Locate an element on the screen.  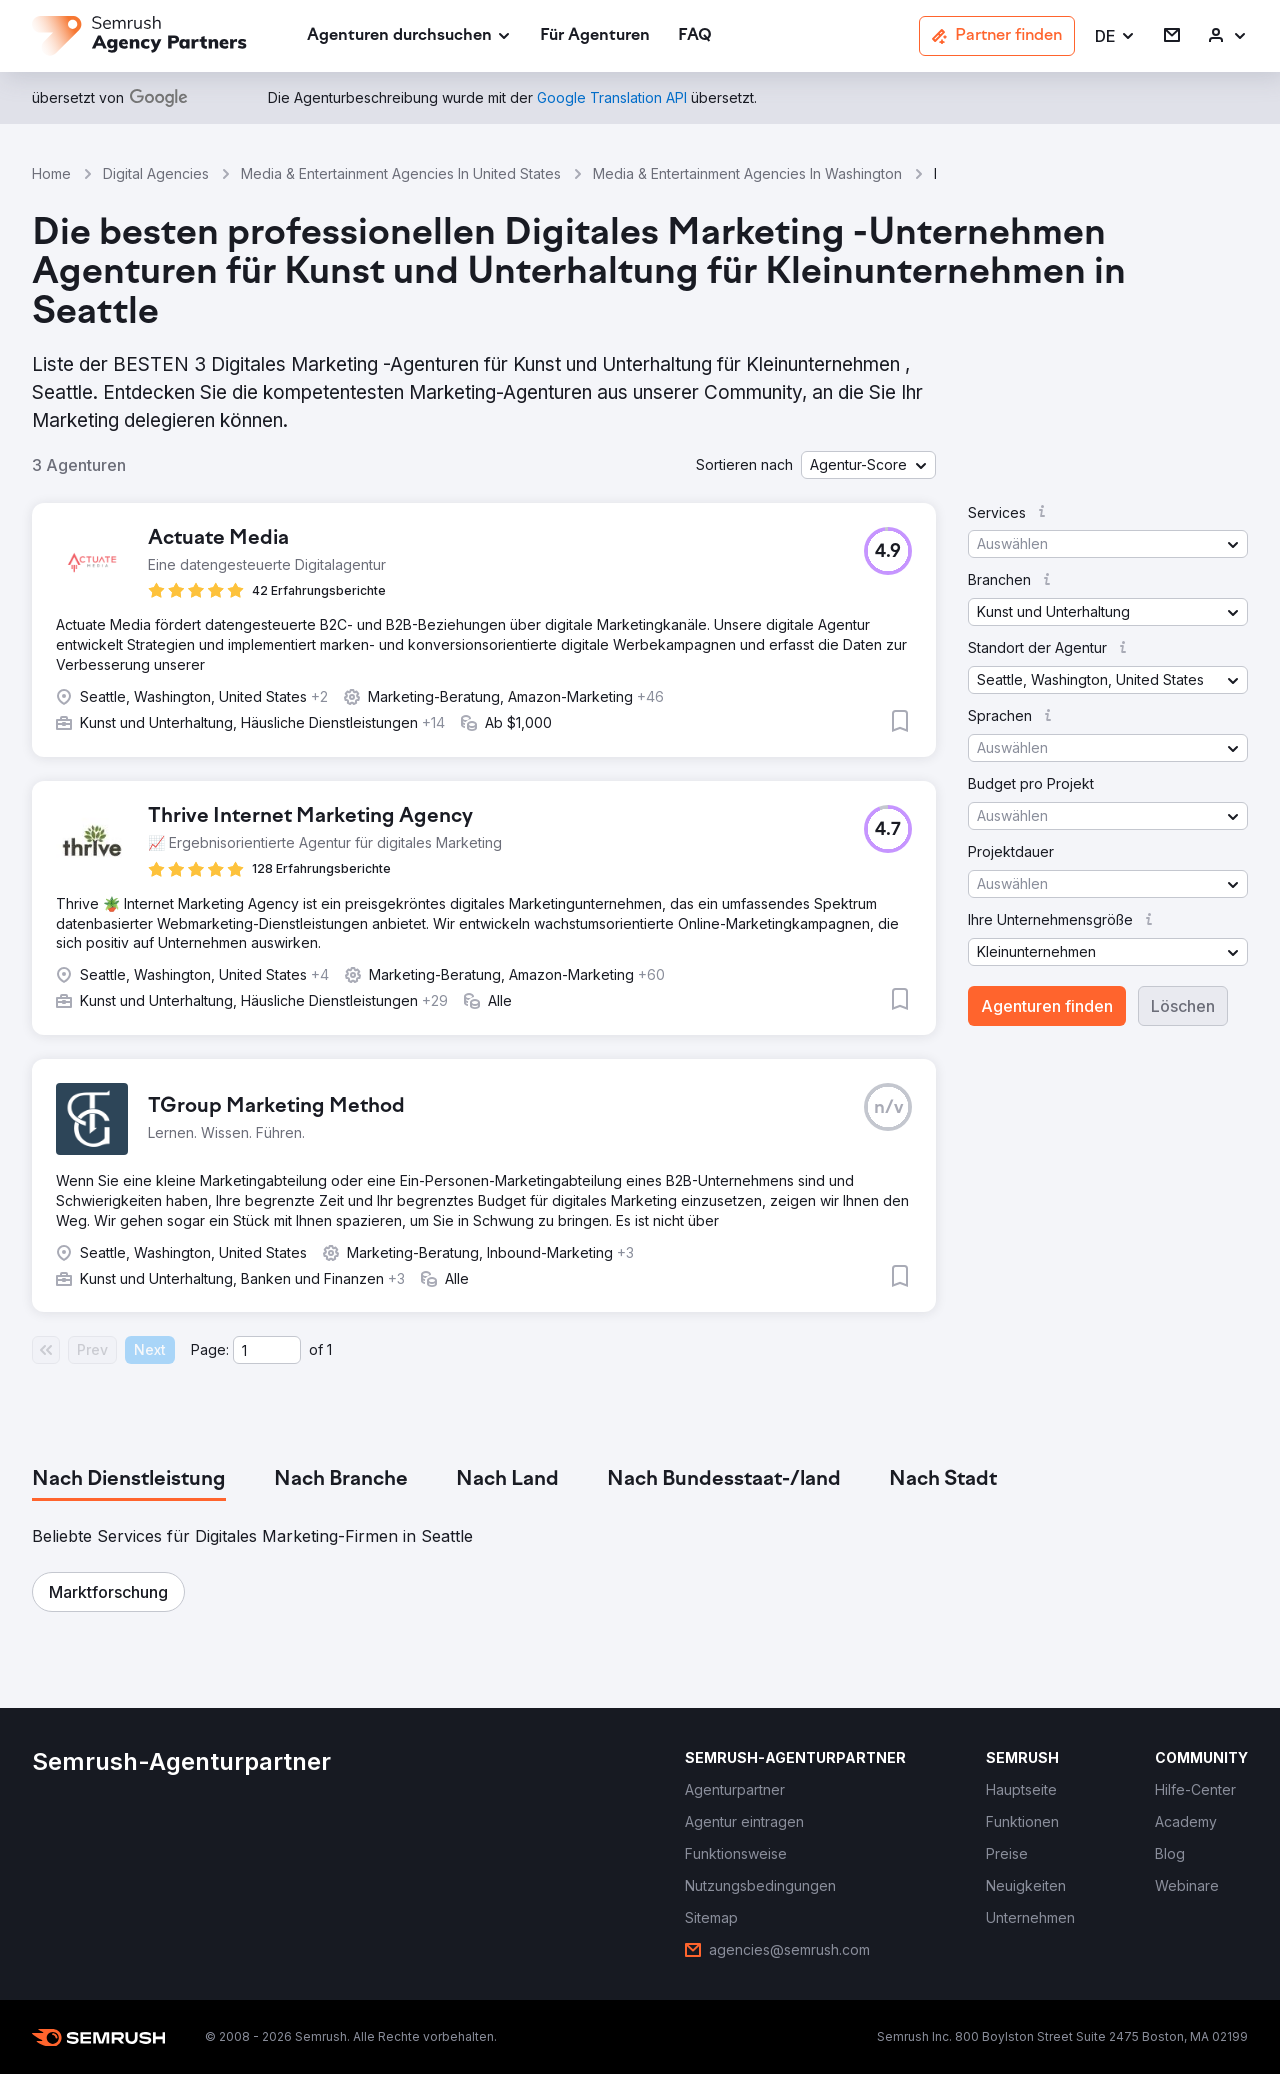
Digital Agencies is located at coordinates (156, 173).